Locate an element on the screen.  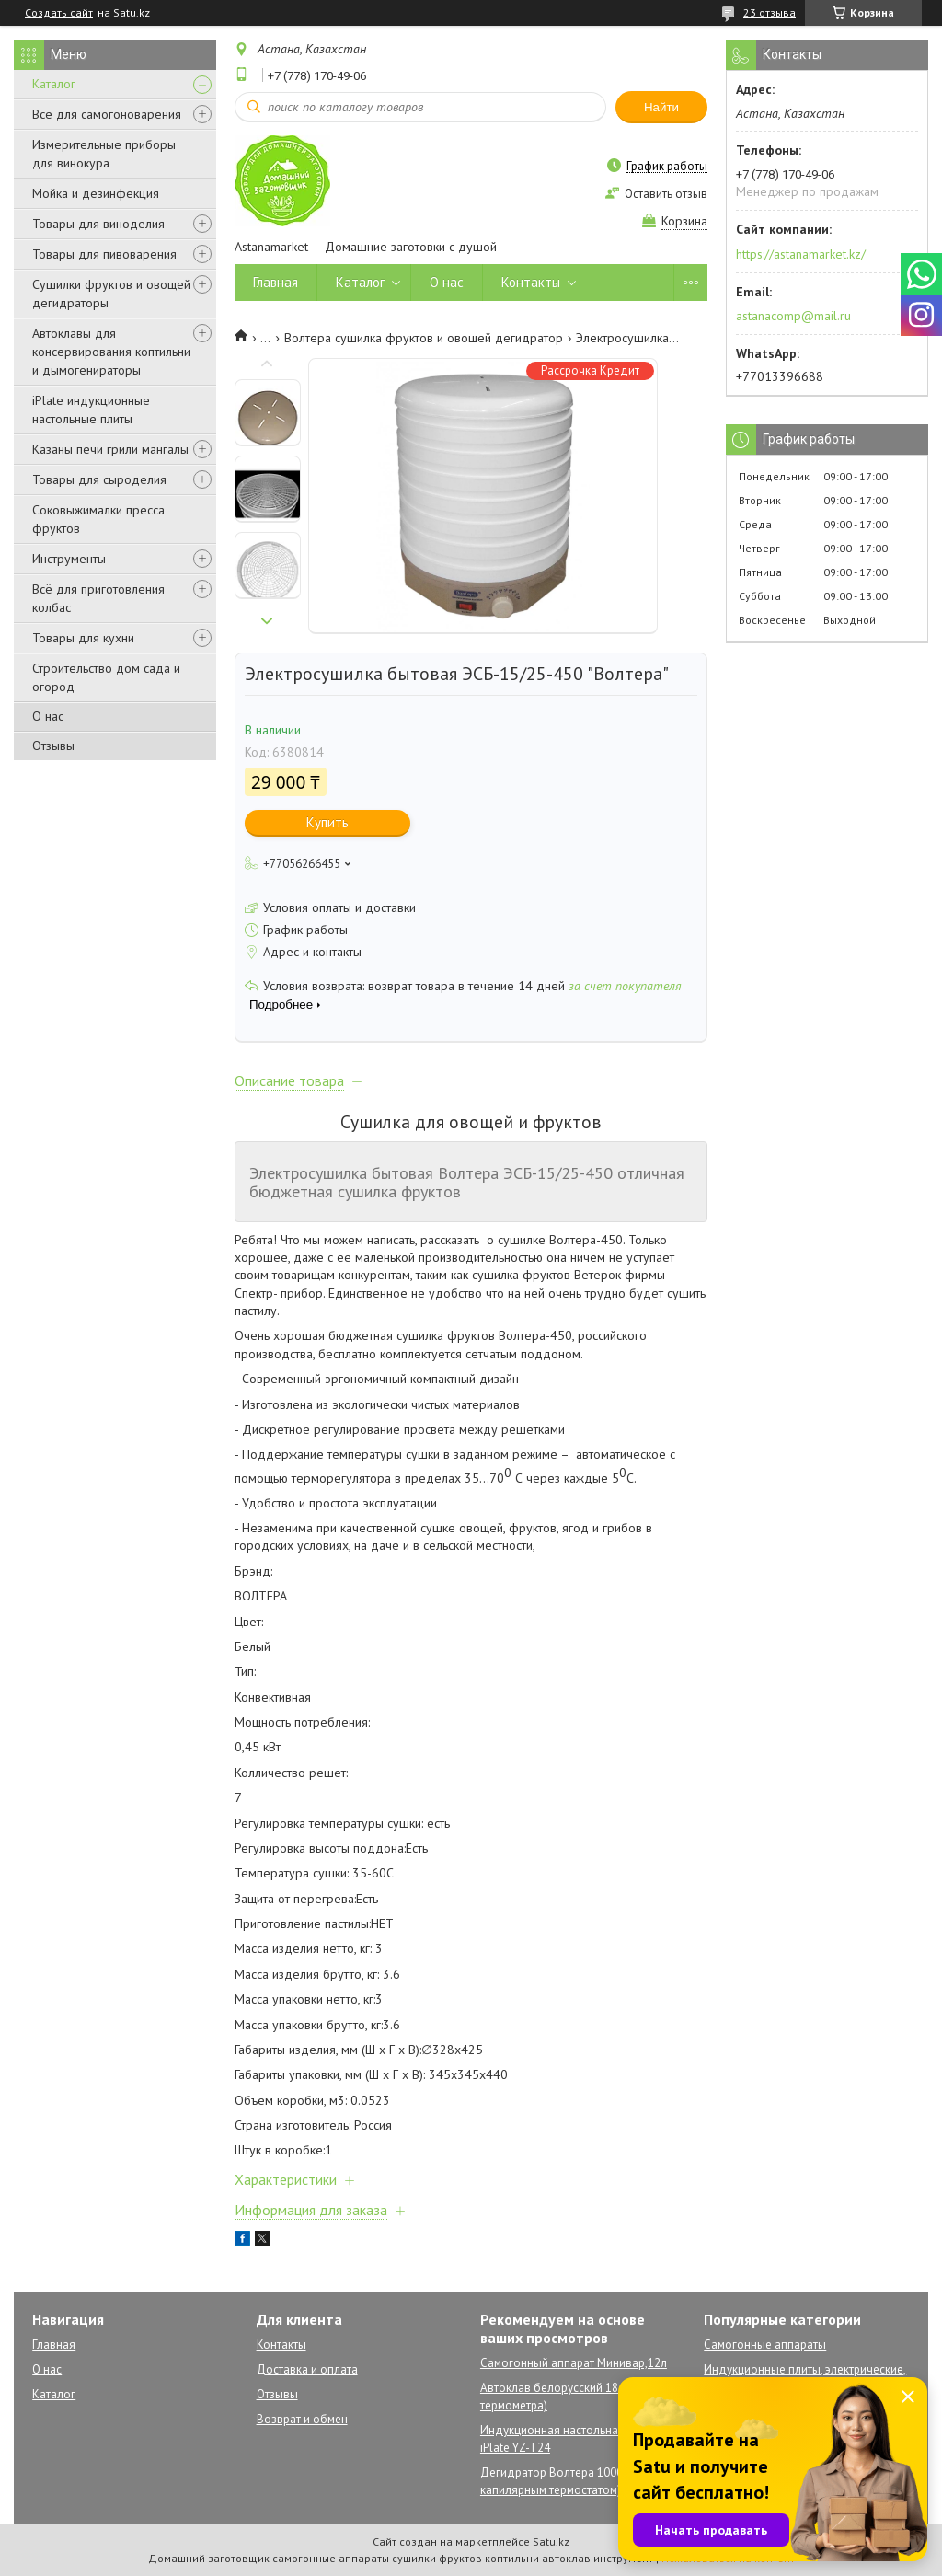
Соковыжималки пресса фруктов is located at coordinates (98, 519).